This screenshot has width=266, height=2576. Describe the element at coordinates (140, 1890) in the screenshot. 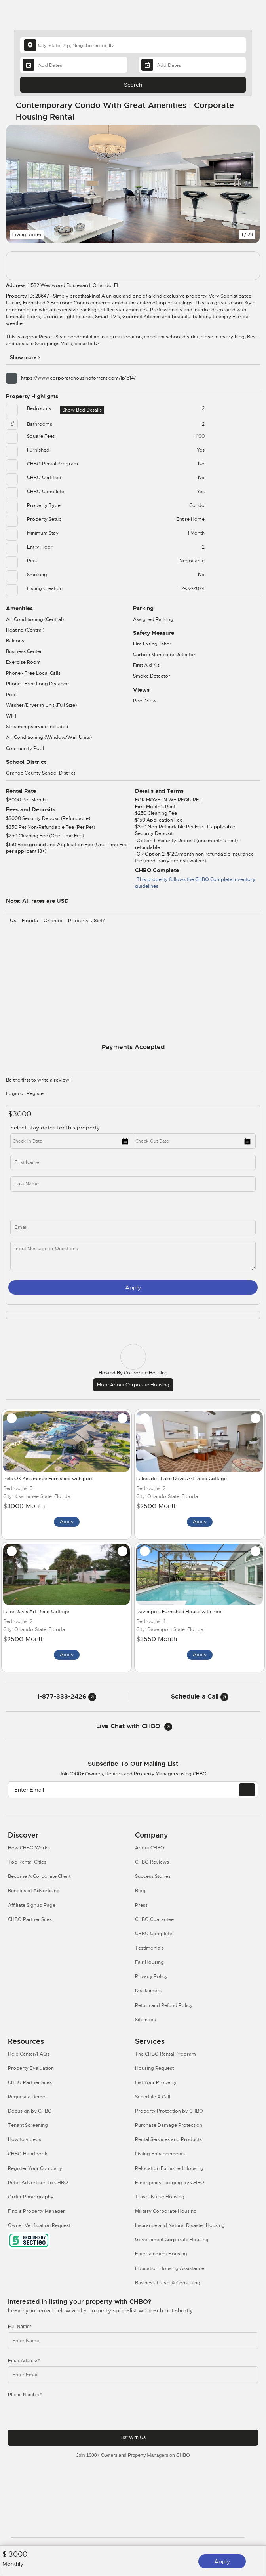

I see `Blog` at that location.